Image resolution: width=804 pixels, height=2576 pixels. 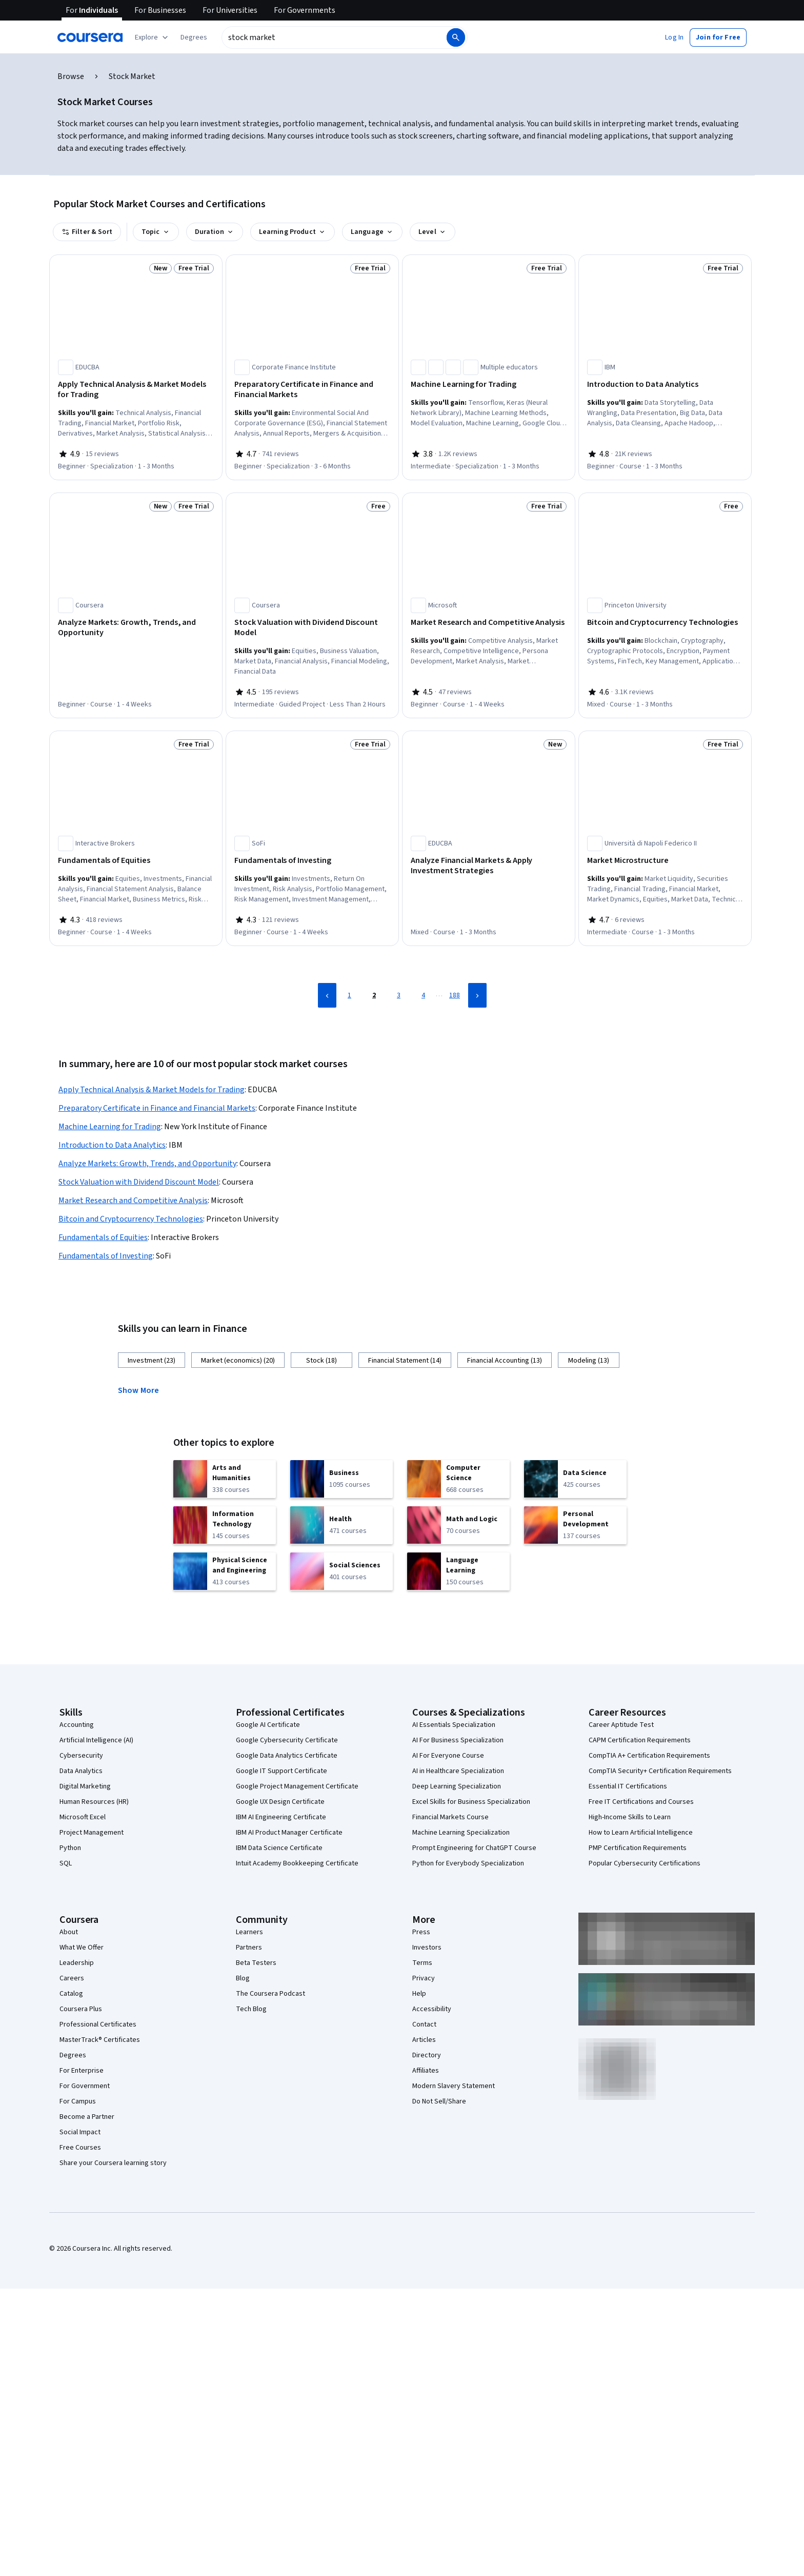 What do you see at coordinates (621, 1725) in the screenshot?
I see `Career Aptitude Test` at bounding box center [621, 1725].